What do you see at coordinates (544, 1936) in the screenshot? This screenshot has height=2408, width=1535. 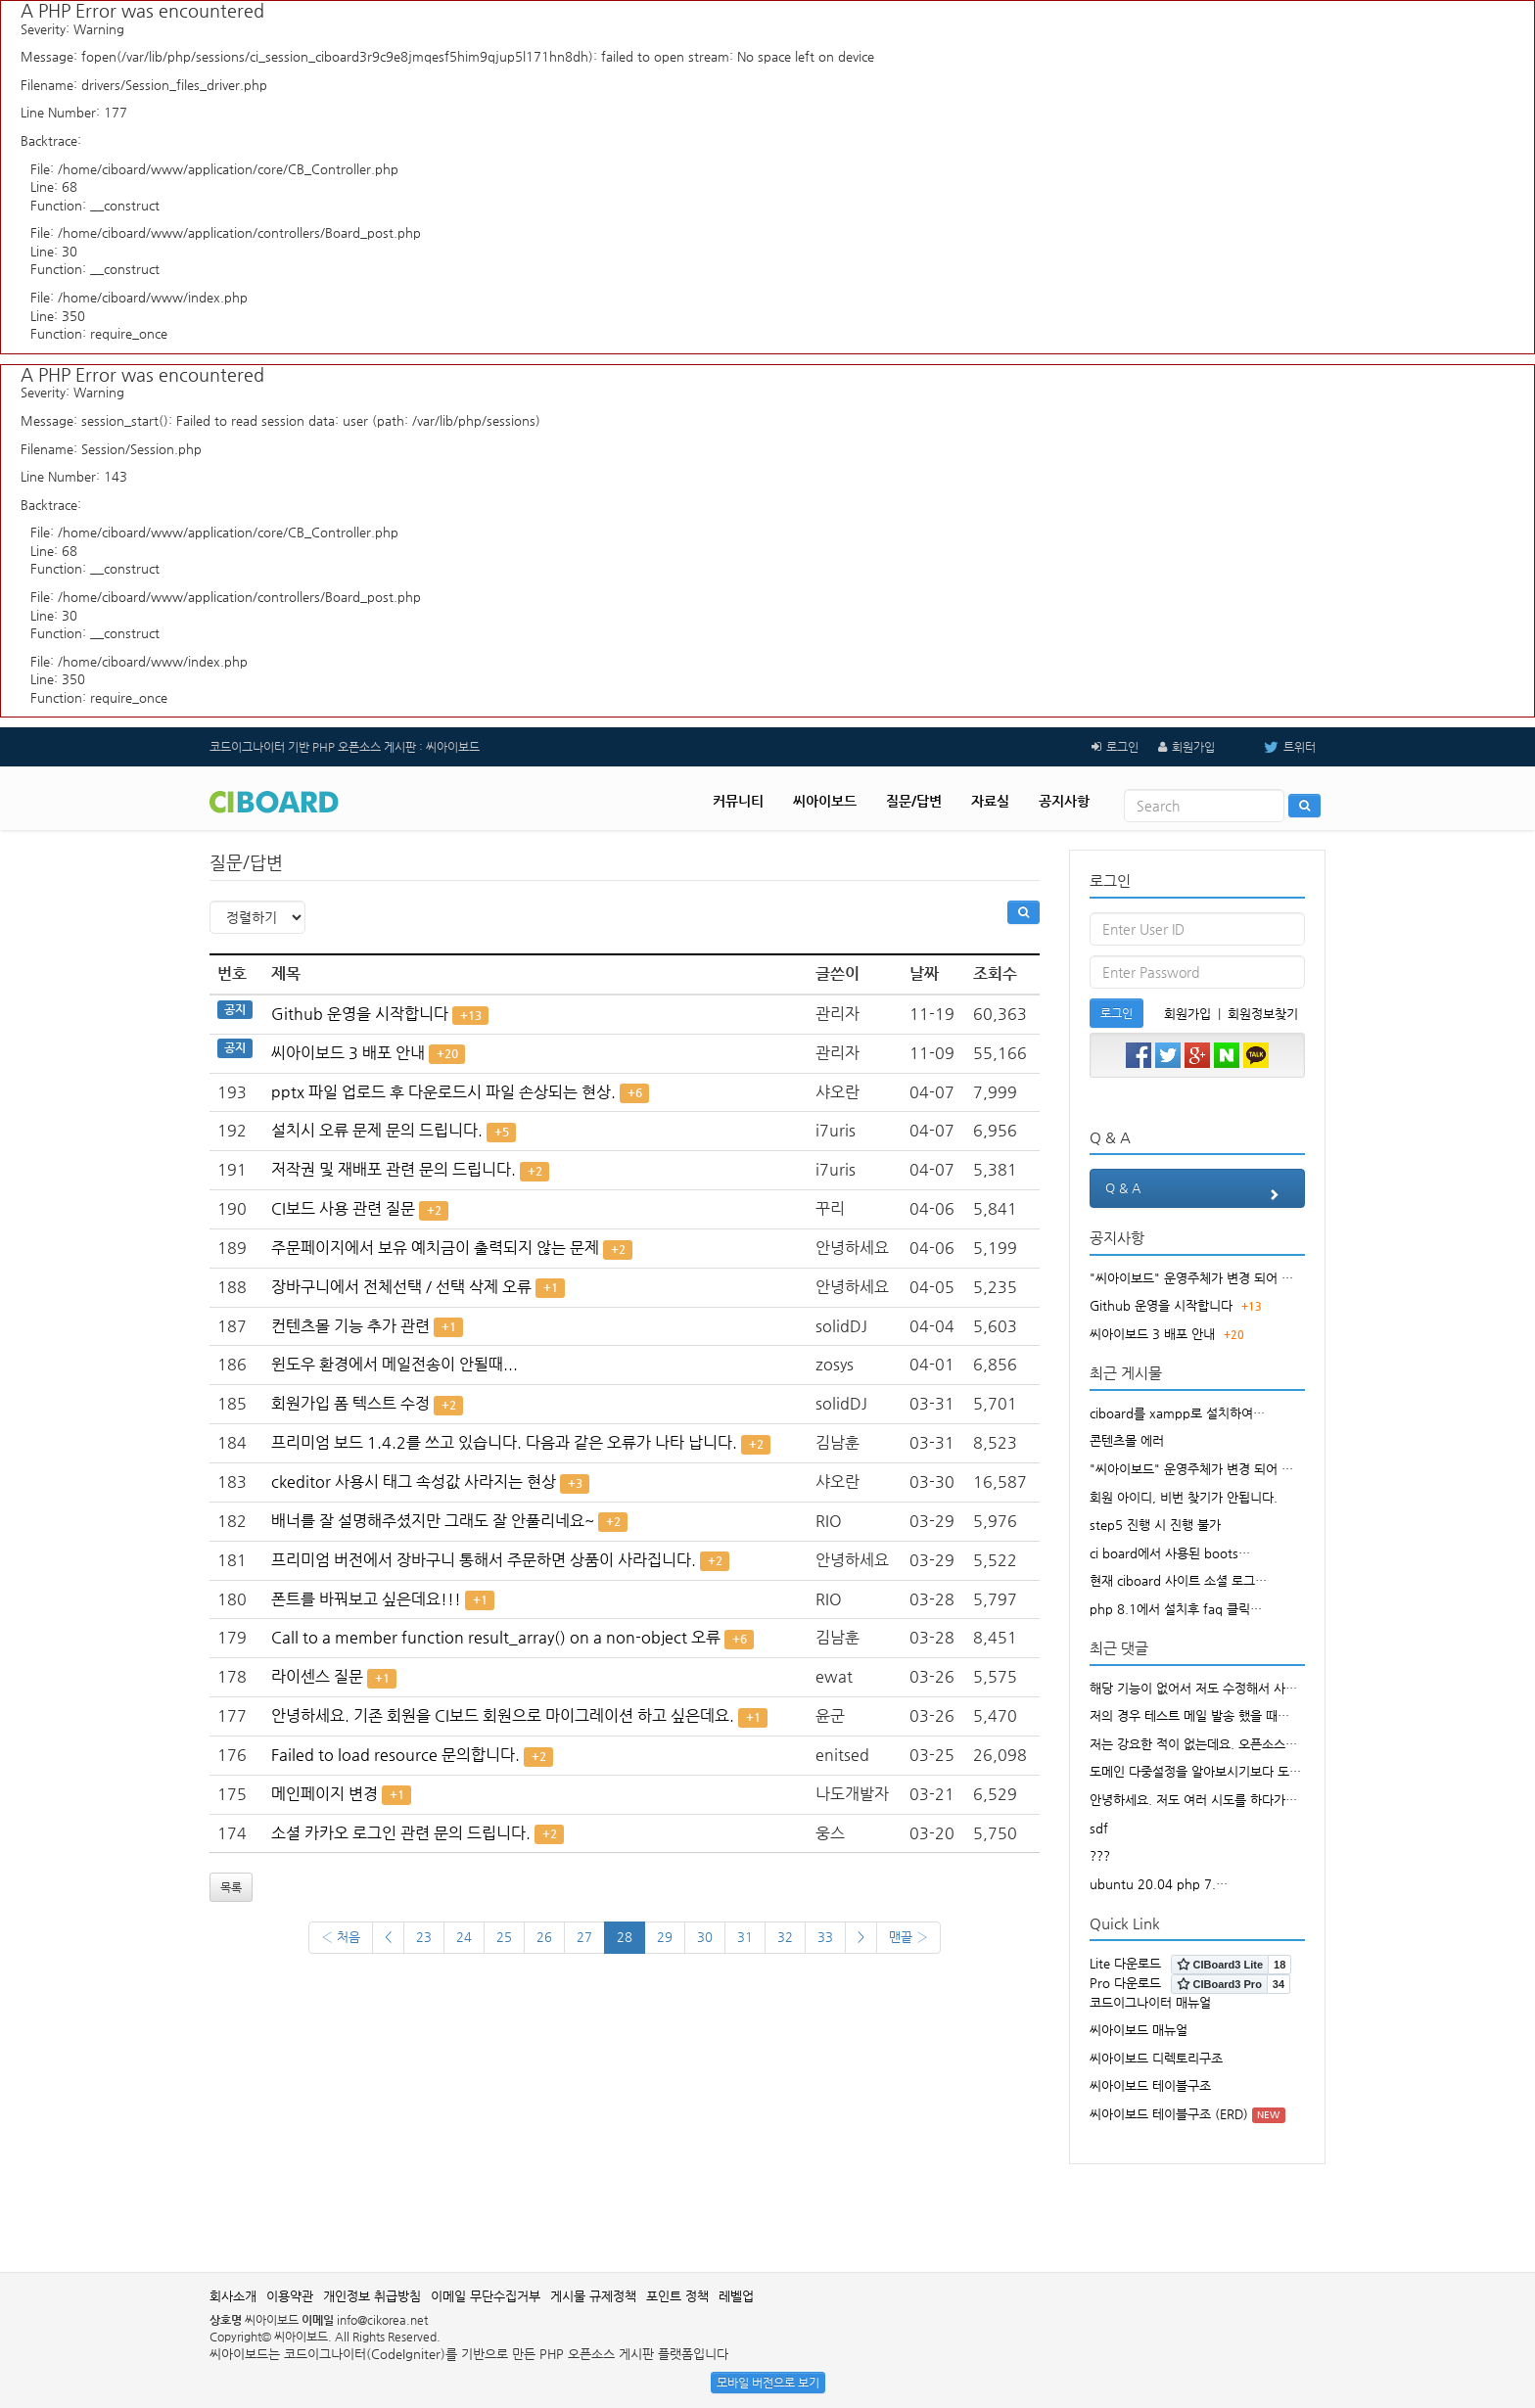 I see `26` at bounding box center [544, 1936].